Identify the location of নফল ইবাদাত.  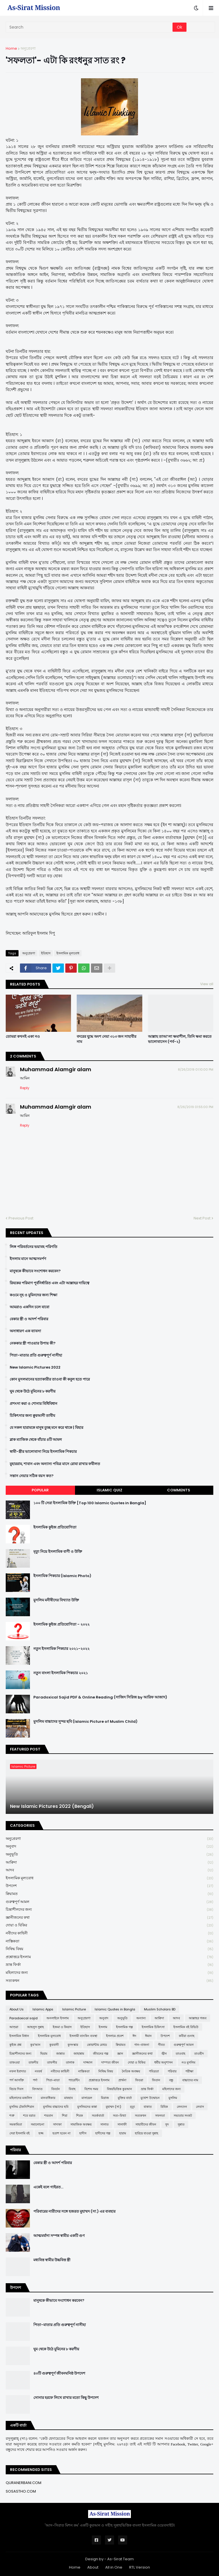
(17, 2071).